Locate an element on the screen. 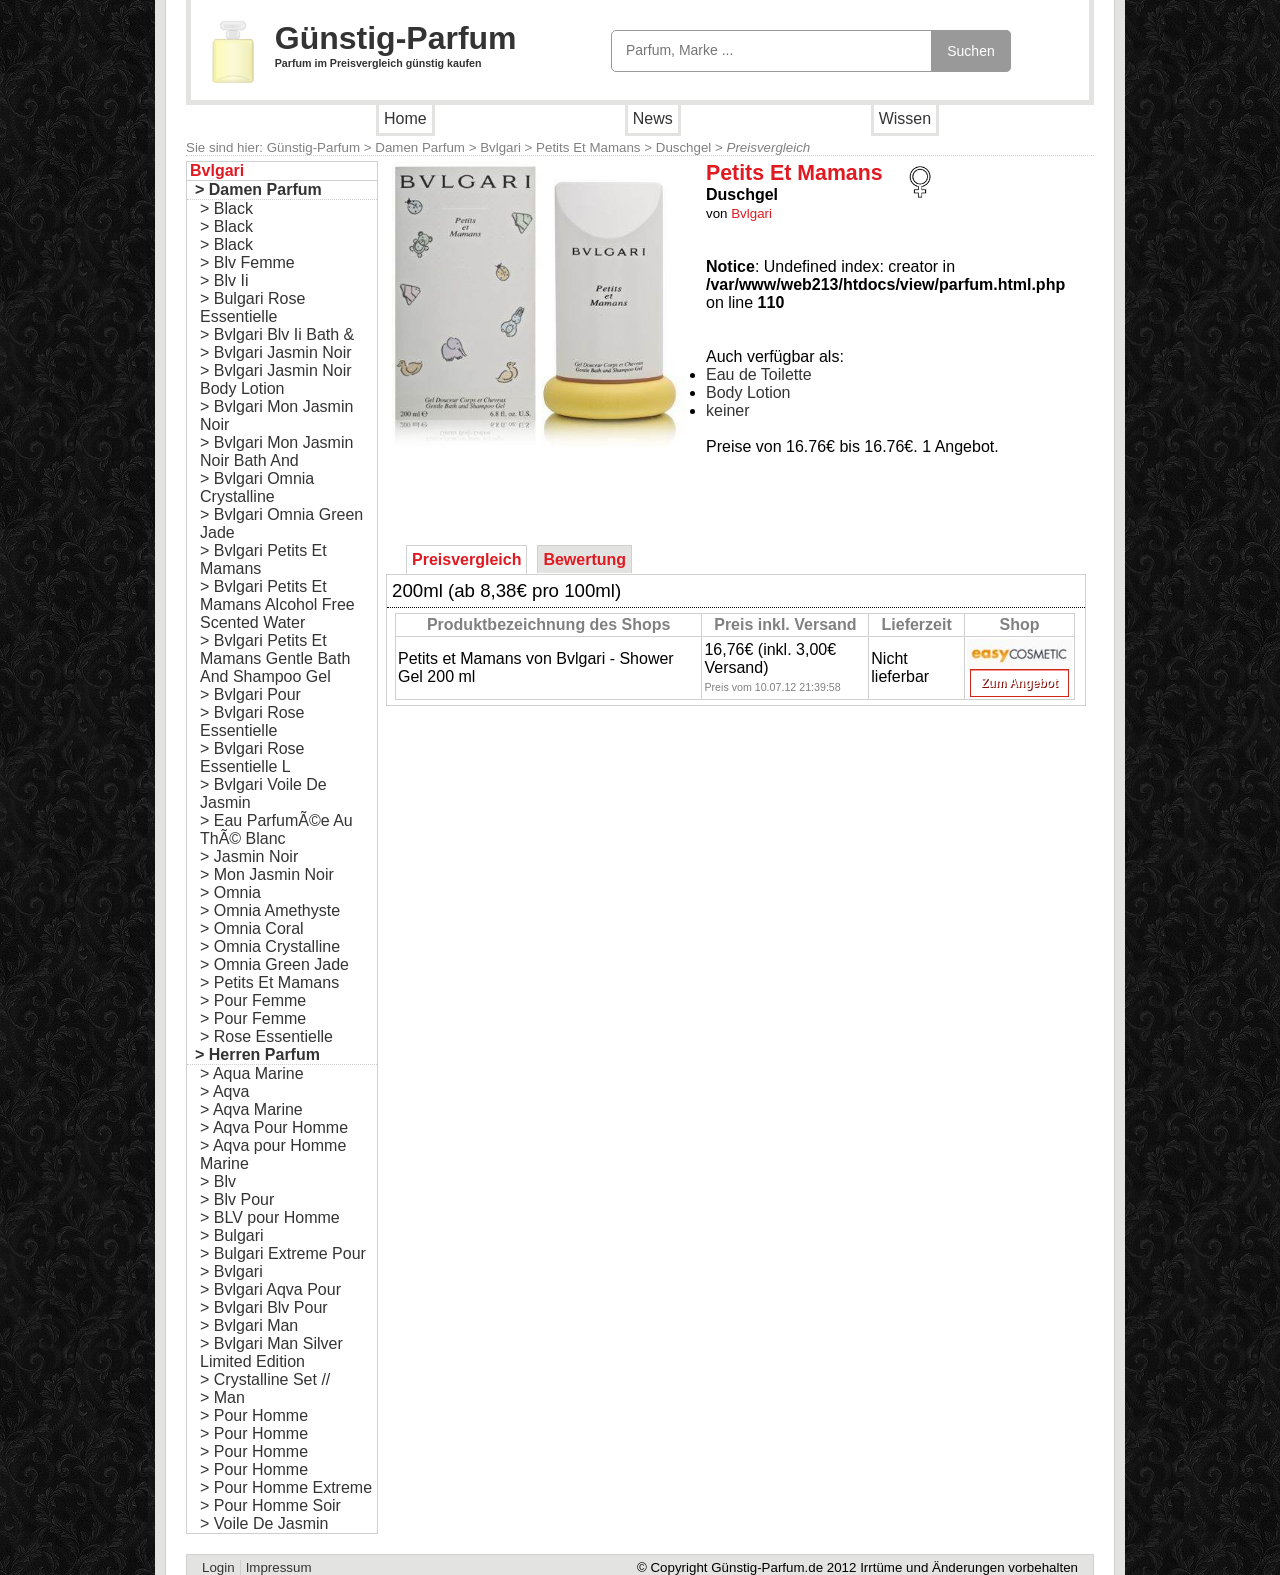 The height and width of the screenshot is (1575, 1280). > Black is located at coordinates (226, 208).